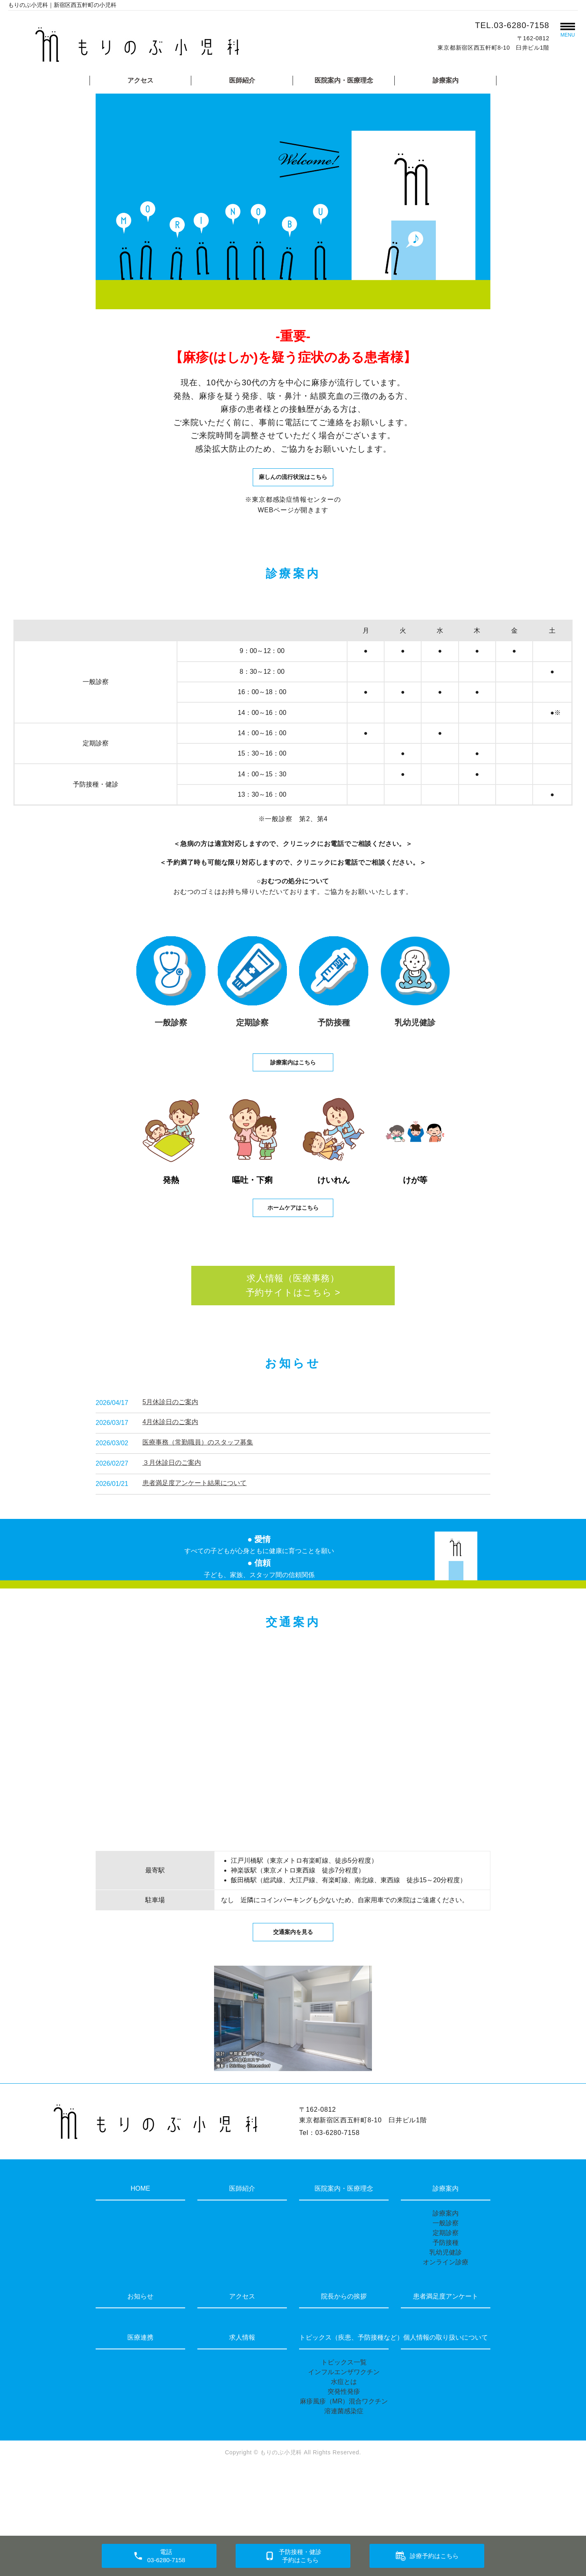  What do you see at coordinates (344, 2433) in the screenshot?
I see `トピックス一覧` at bounding box center [344, 2433].